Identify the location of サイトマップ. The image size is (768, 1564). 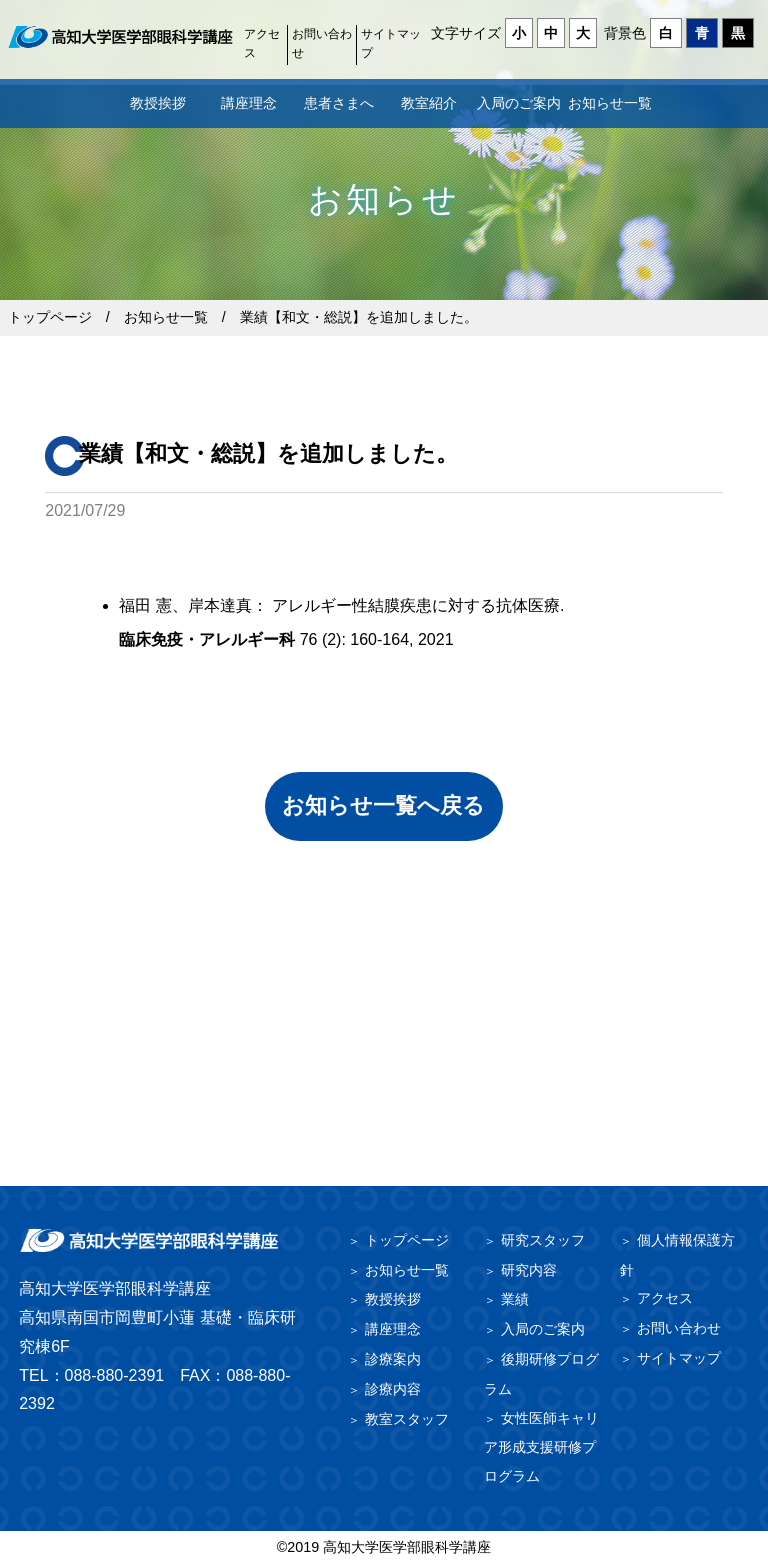
(391, 43).